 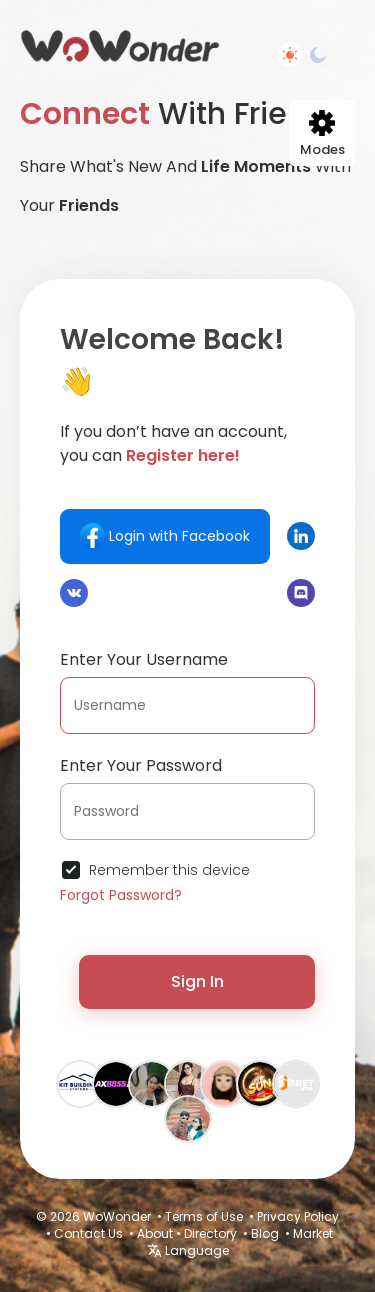 I want to click on Directory, so click(x=210, y=1233).